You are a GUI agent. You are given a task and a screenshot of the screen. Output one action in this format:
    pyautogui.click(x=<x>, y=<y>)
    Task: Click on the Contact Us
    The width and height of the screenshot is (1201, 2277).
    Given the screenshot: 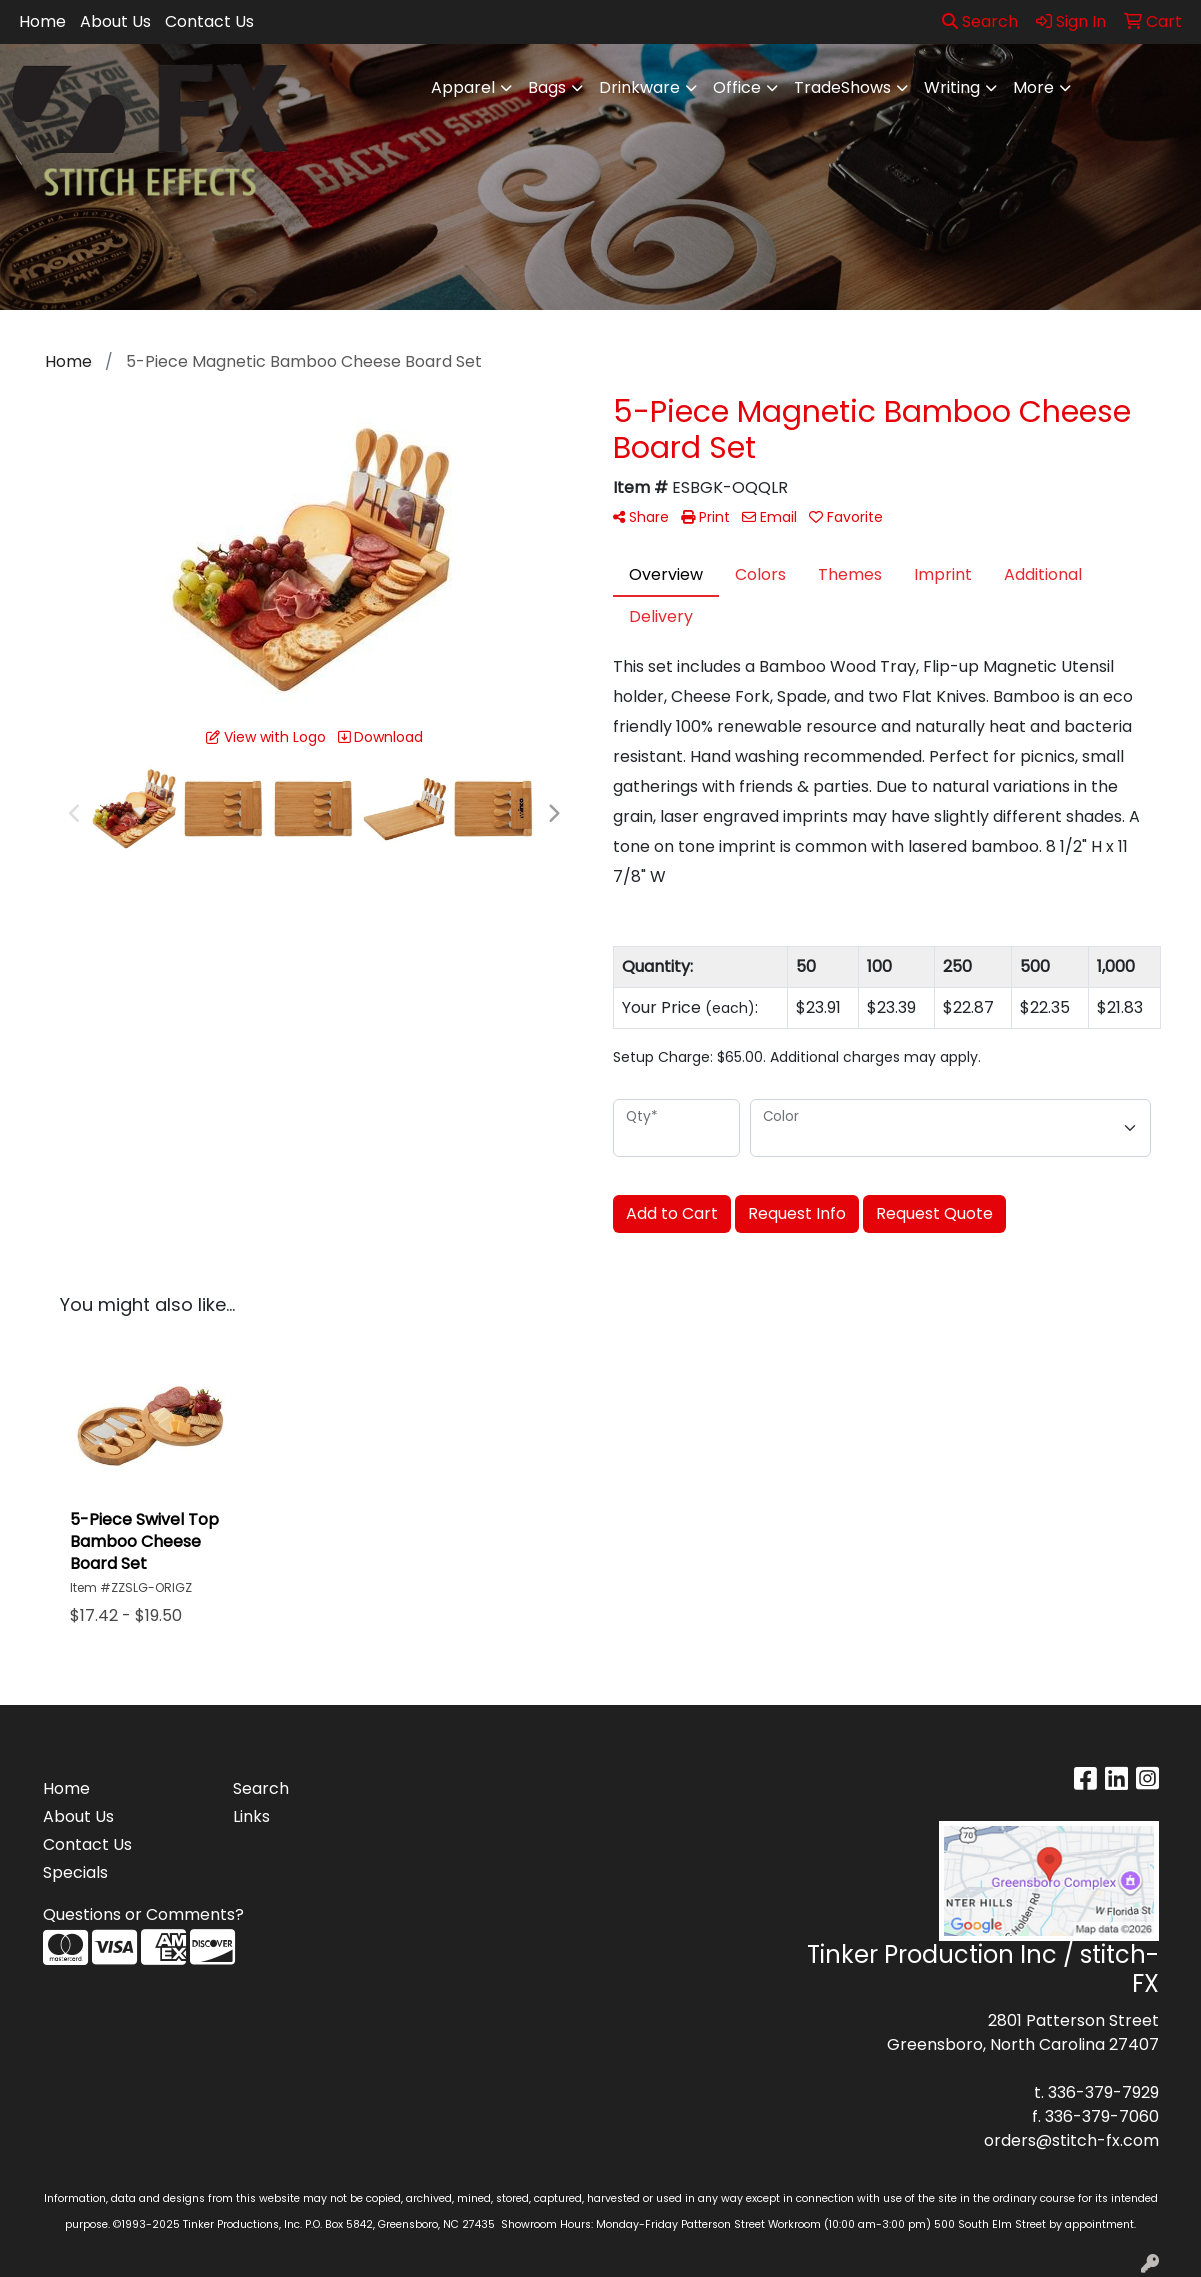 What is the action you would take?
    pyautogui.click(x=209, y=21)
    